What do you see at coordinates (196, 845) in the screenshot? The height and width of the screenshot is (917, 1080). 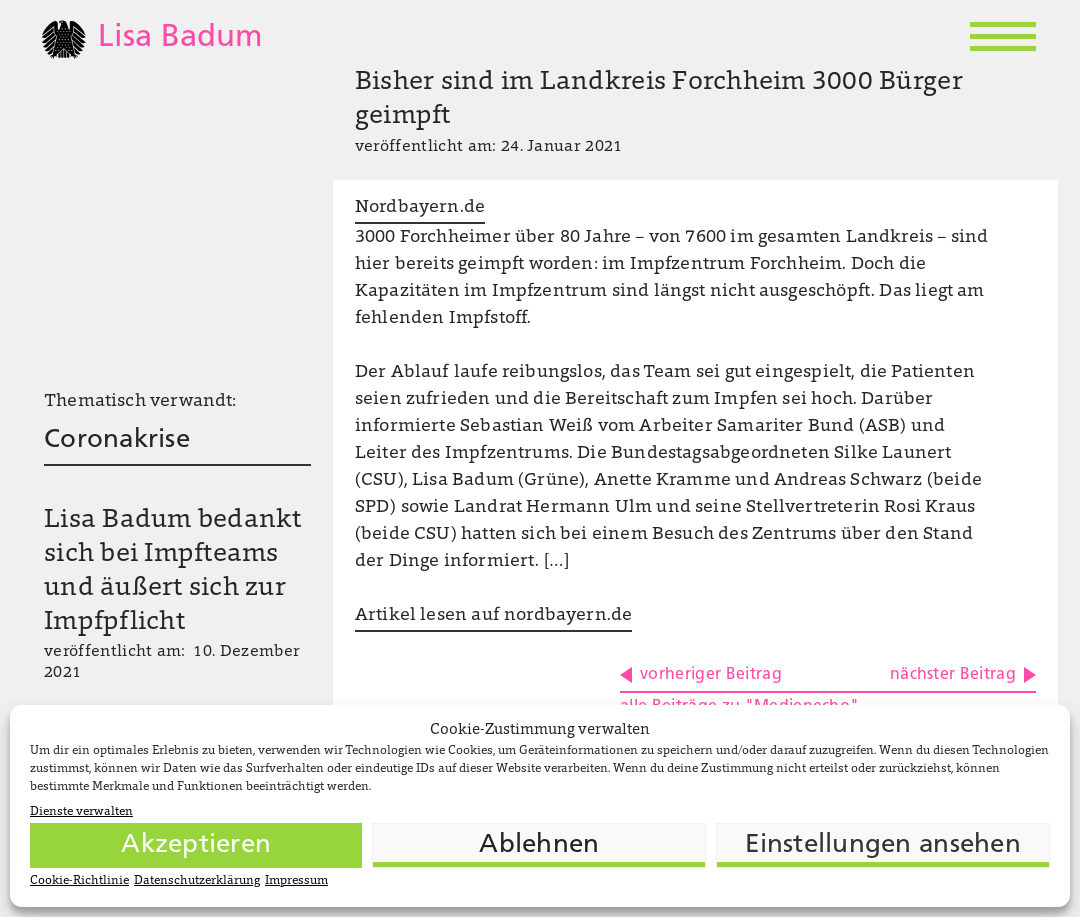 I see `Akzeptieren` at bounding box center [196, 845].